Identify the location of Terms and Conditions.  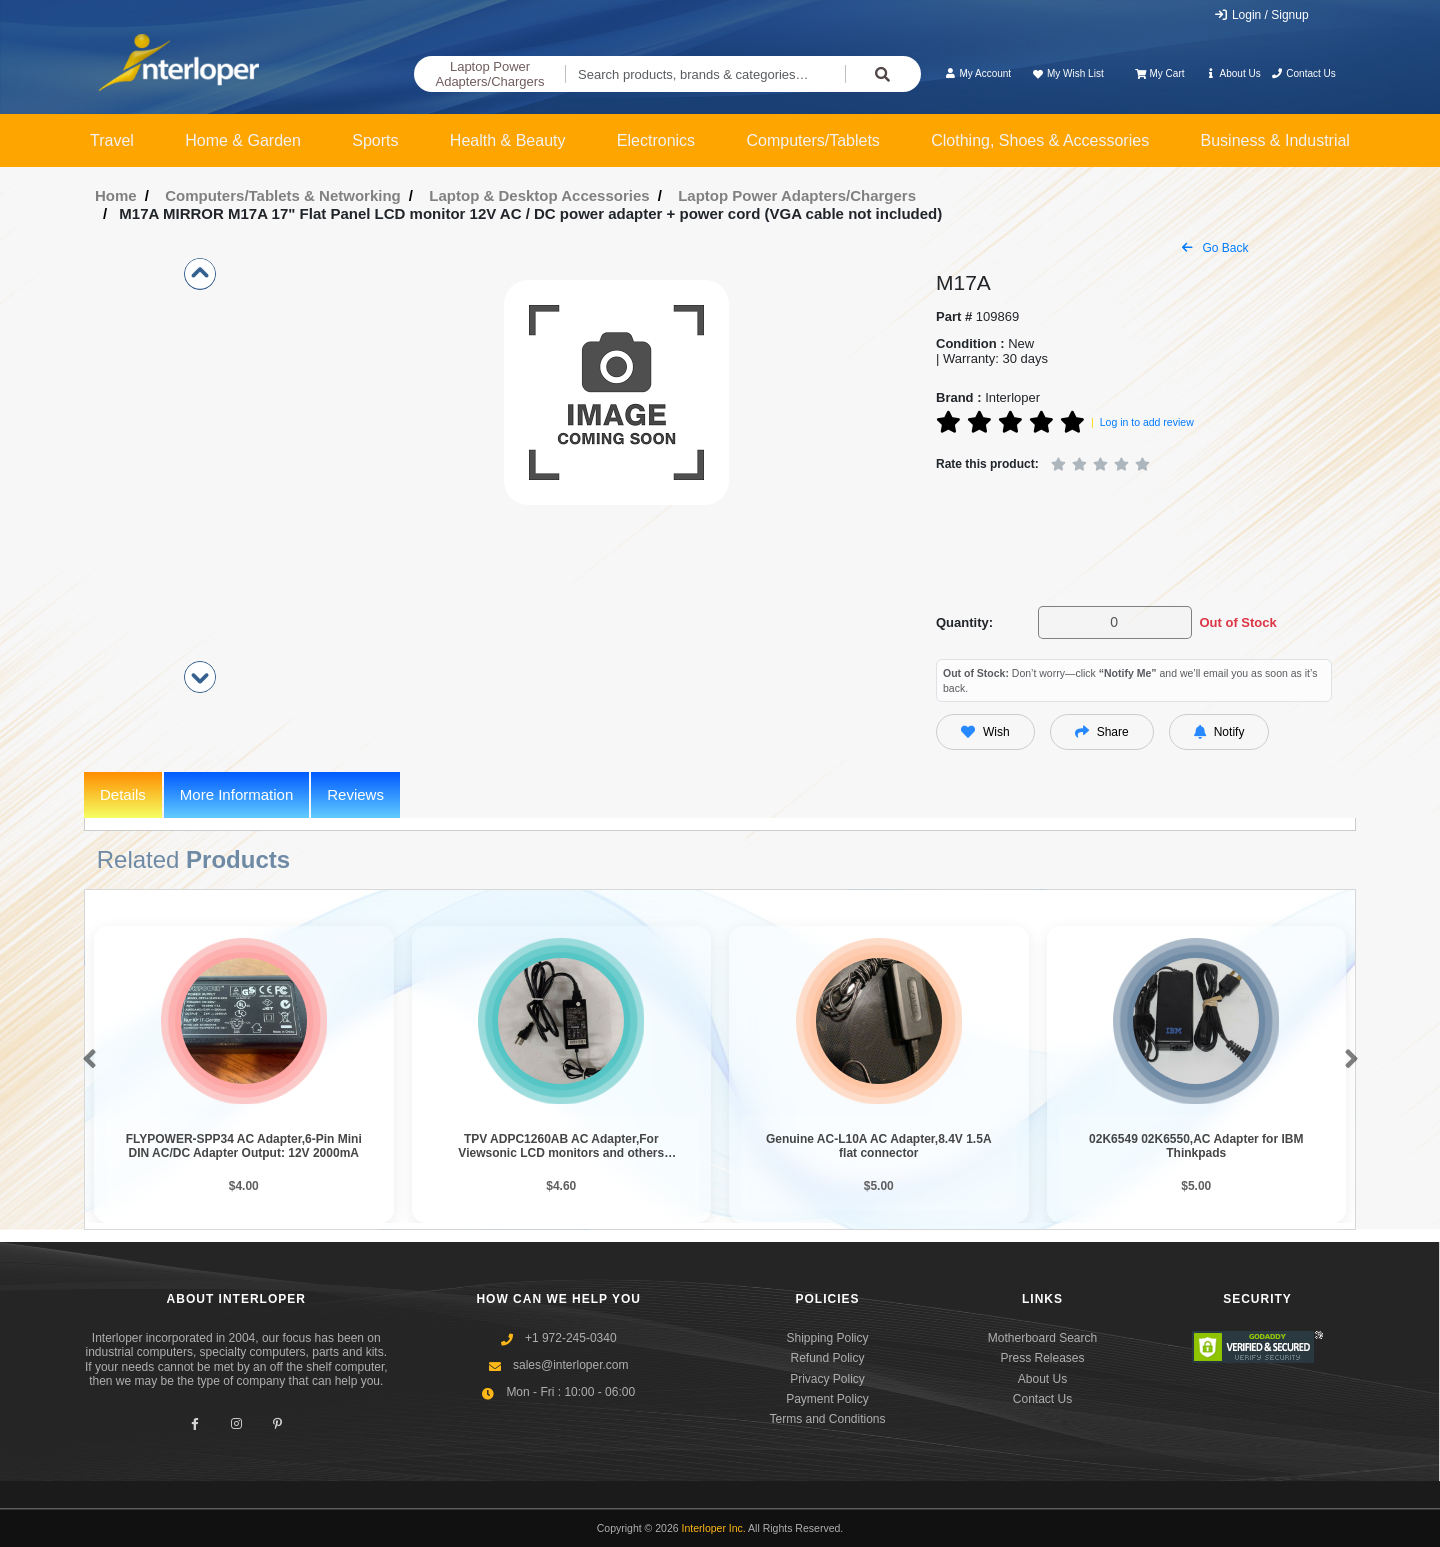
(827, 1419).